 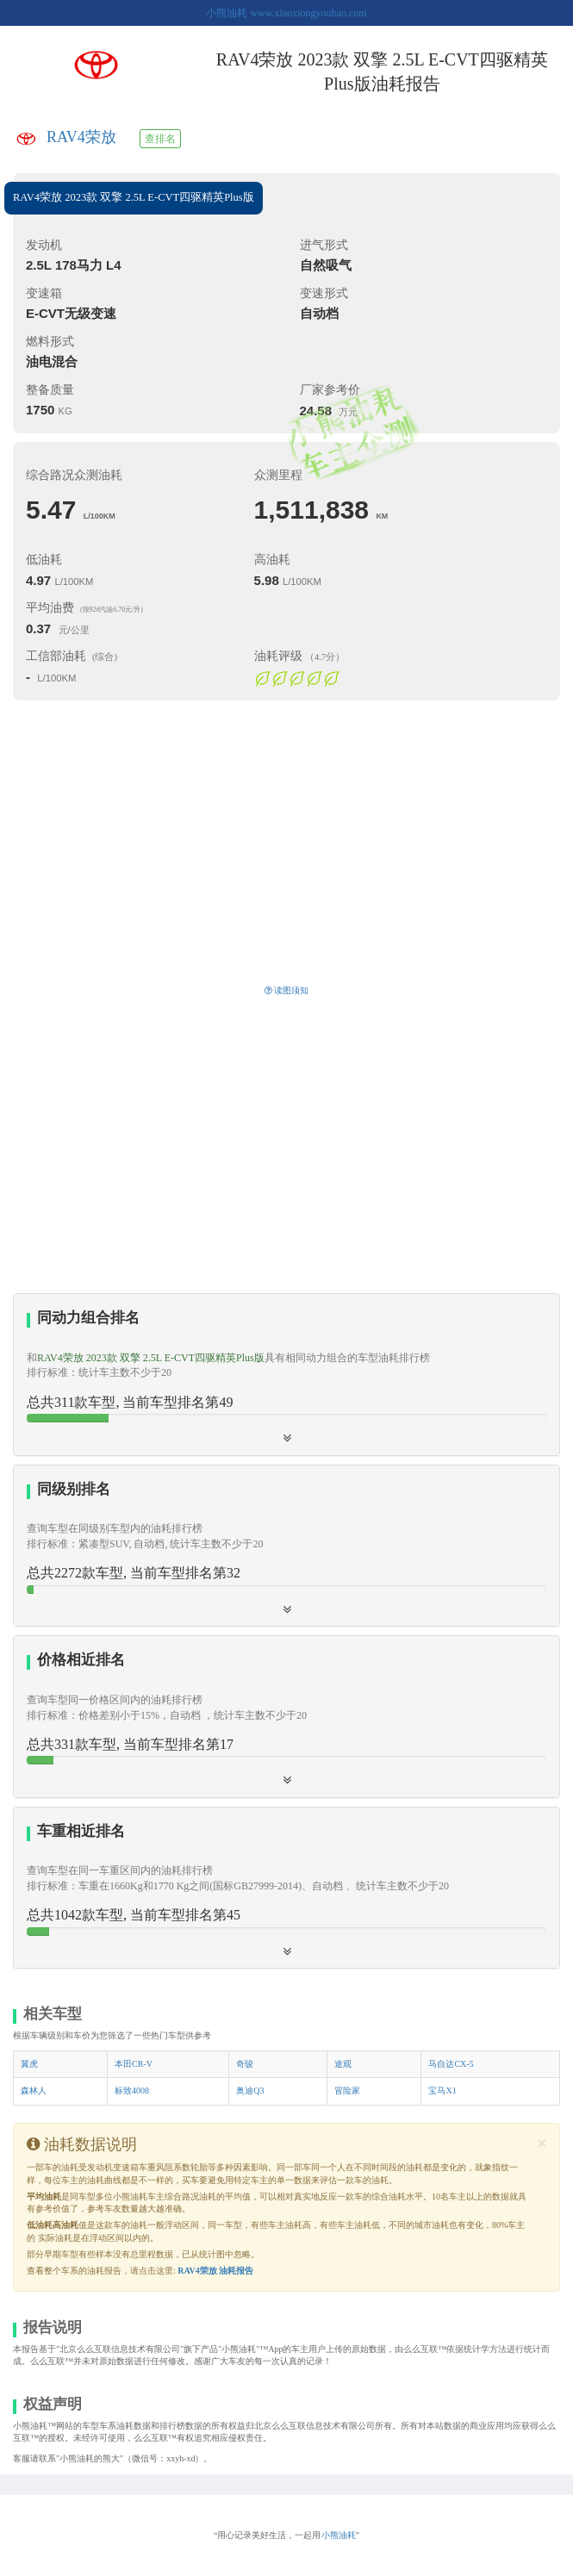 What do you see at coordinates (286, 13) in the screenshot?
I see `小熊油耗 www.xiaoxiongyouhao.com` at bounding box center [286, 13].